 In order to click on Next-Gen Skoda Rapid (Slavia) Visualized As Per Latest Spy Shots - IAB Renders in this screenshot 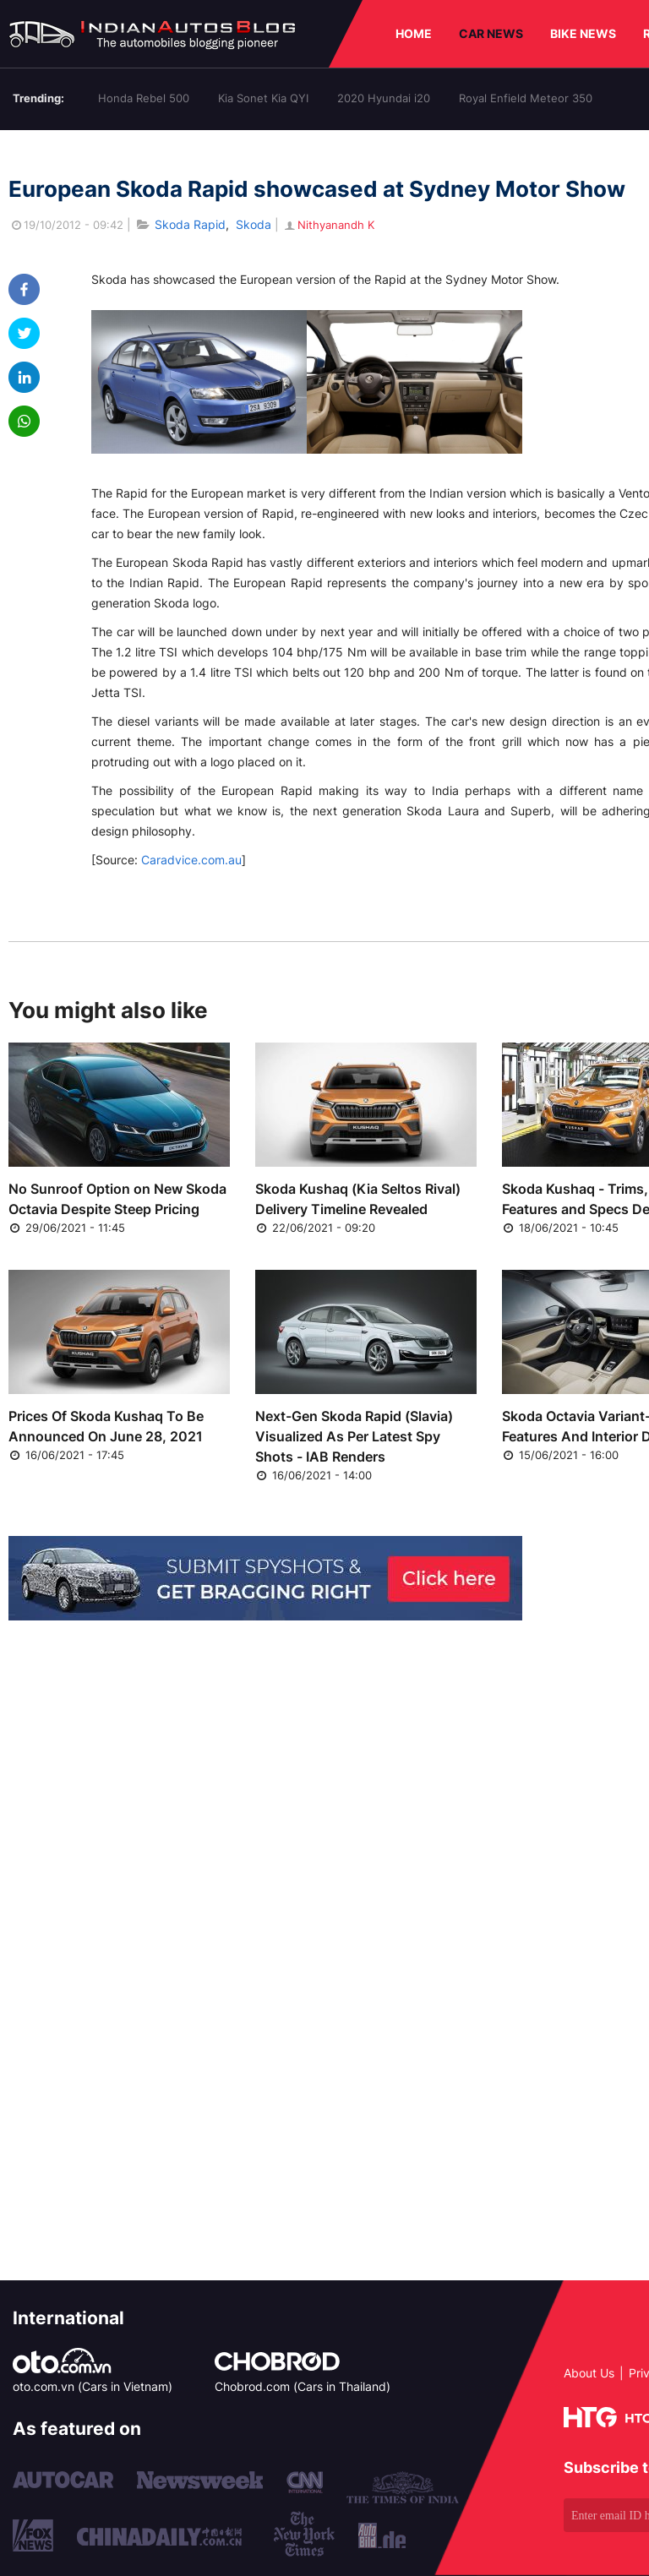, I will do `click(354, 1436)`.